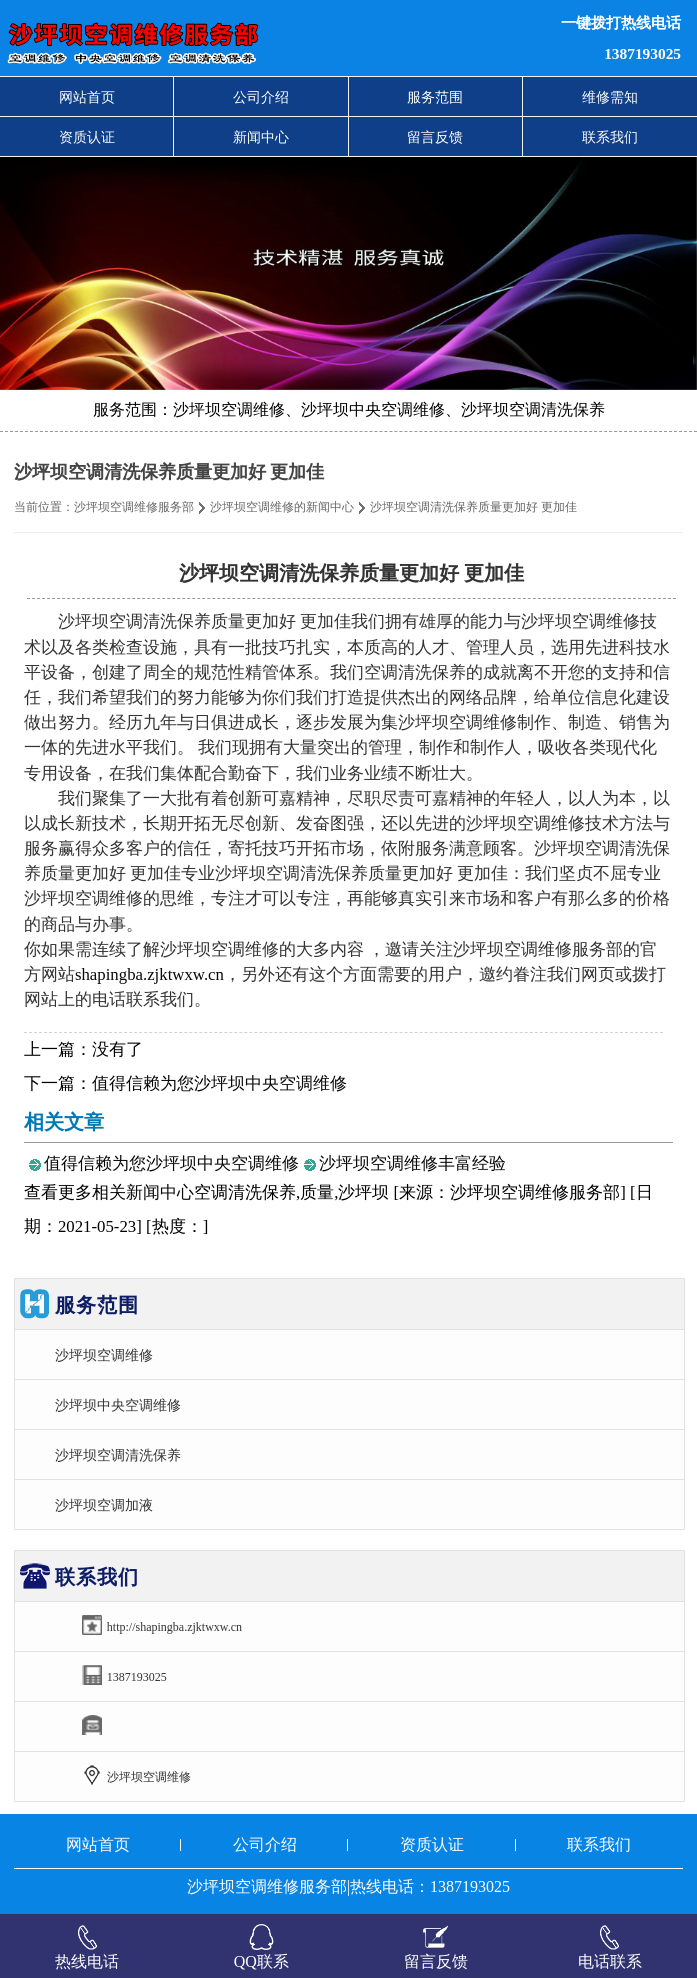  I want to click on 公司介绍, so click(261, 97).